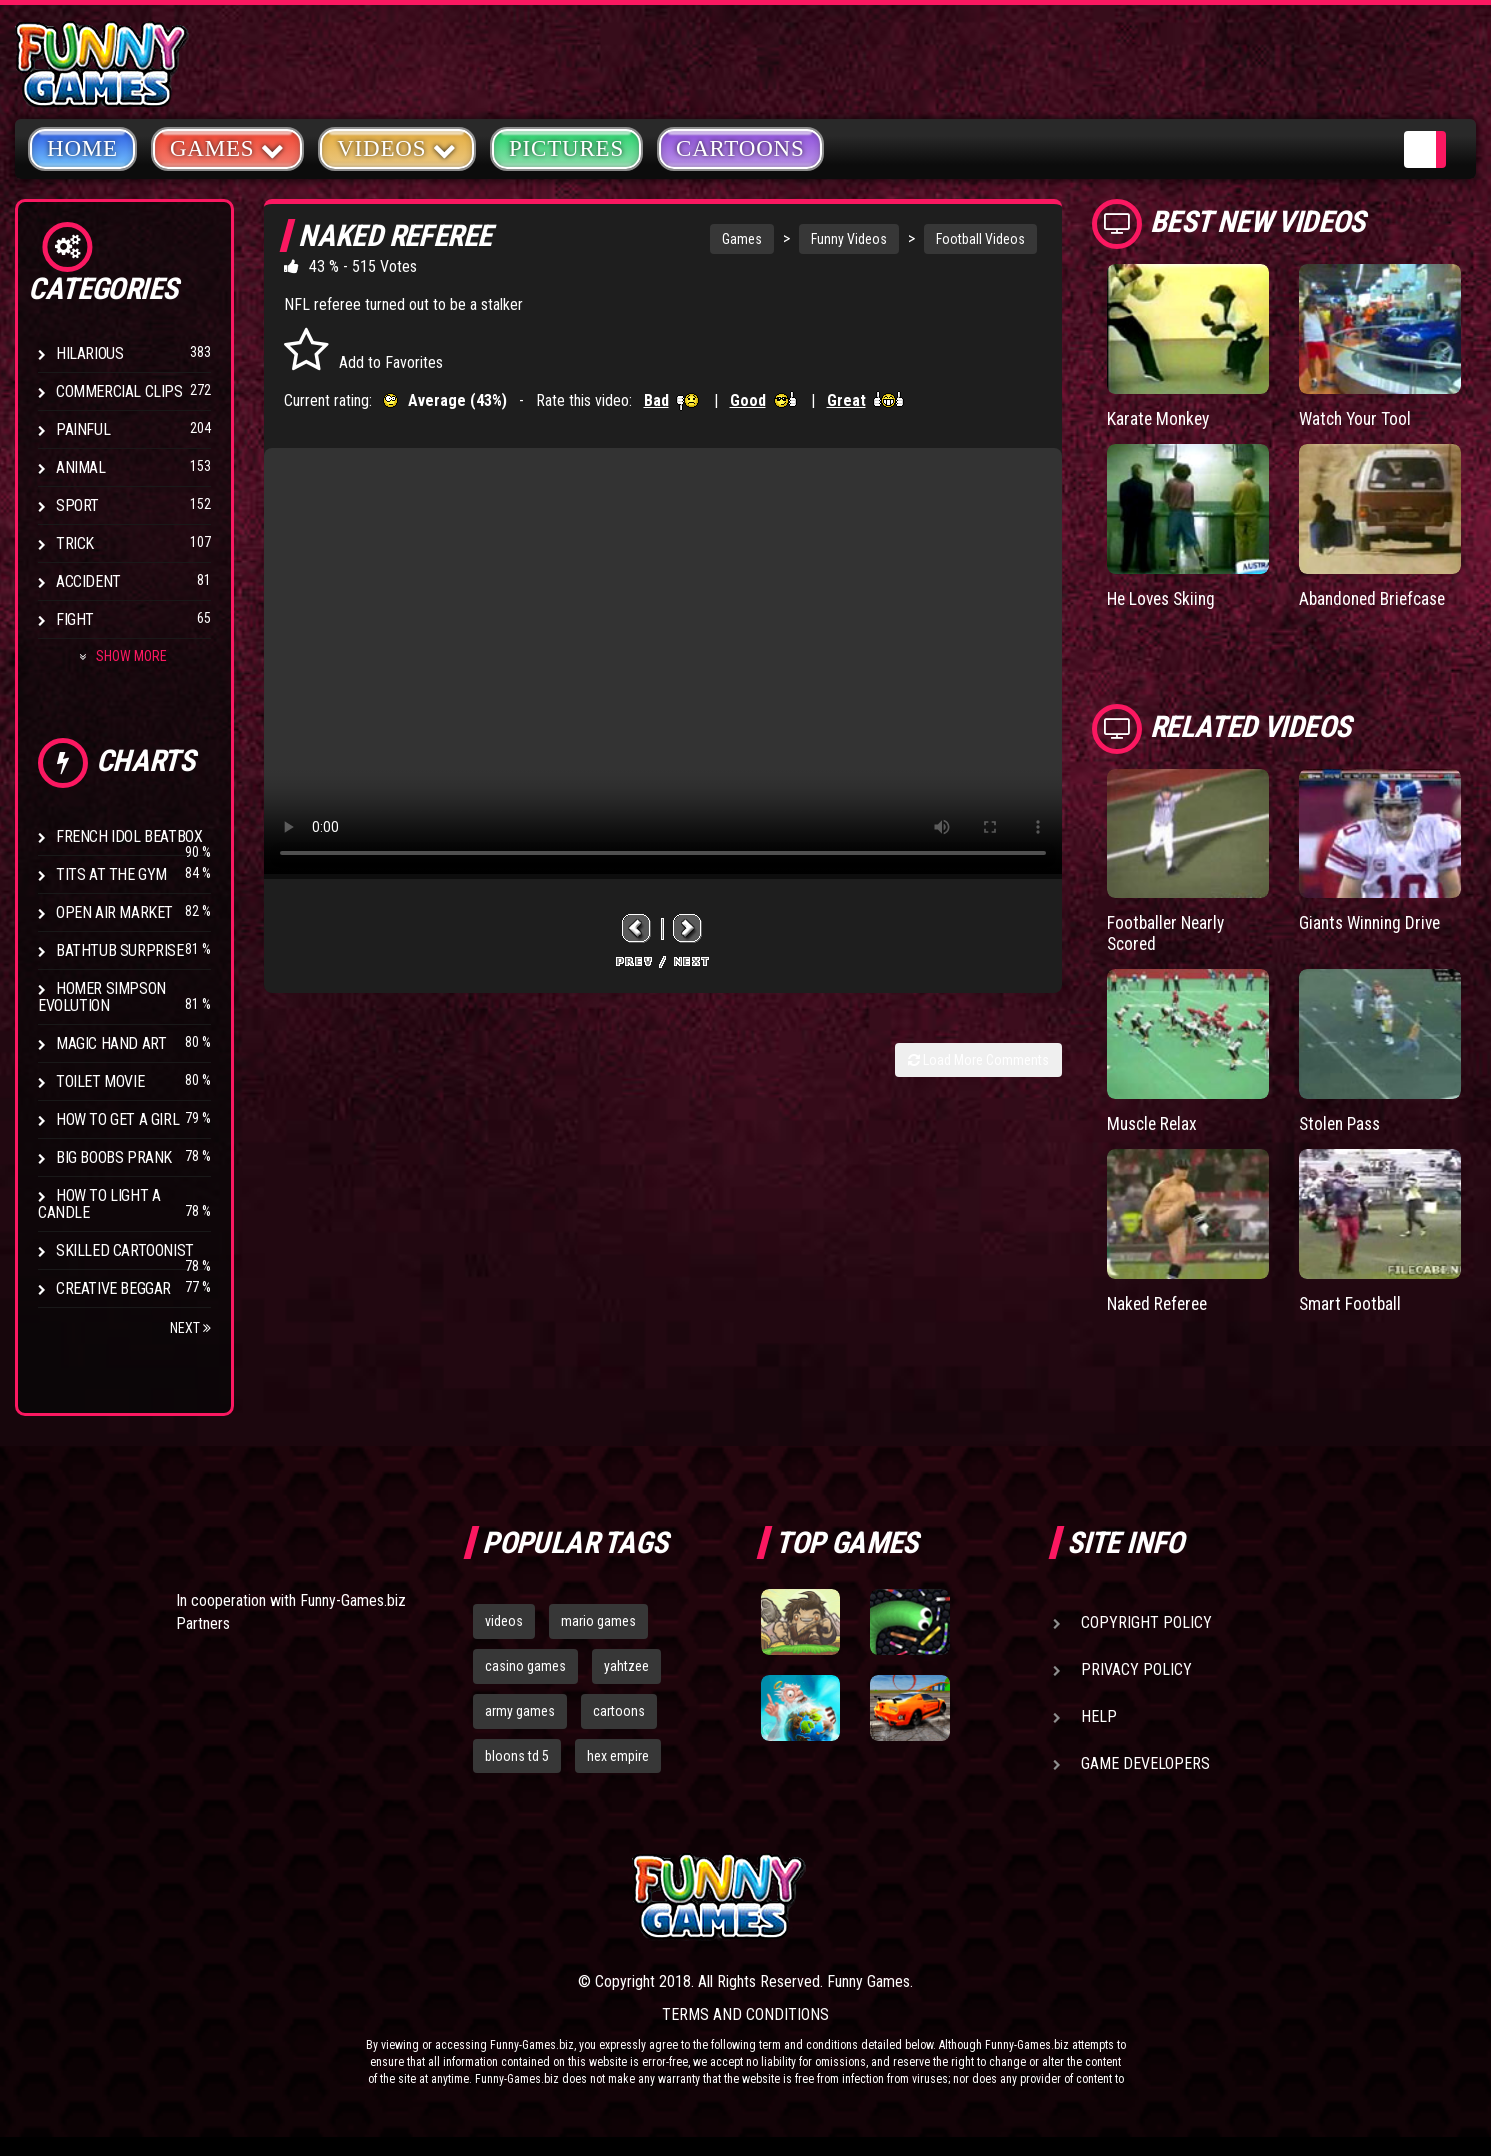 The image size is (1491, 2156). I want to click on Games [button], so click(227, 147).